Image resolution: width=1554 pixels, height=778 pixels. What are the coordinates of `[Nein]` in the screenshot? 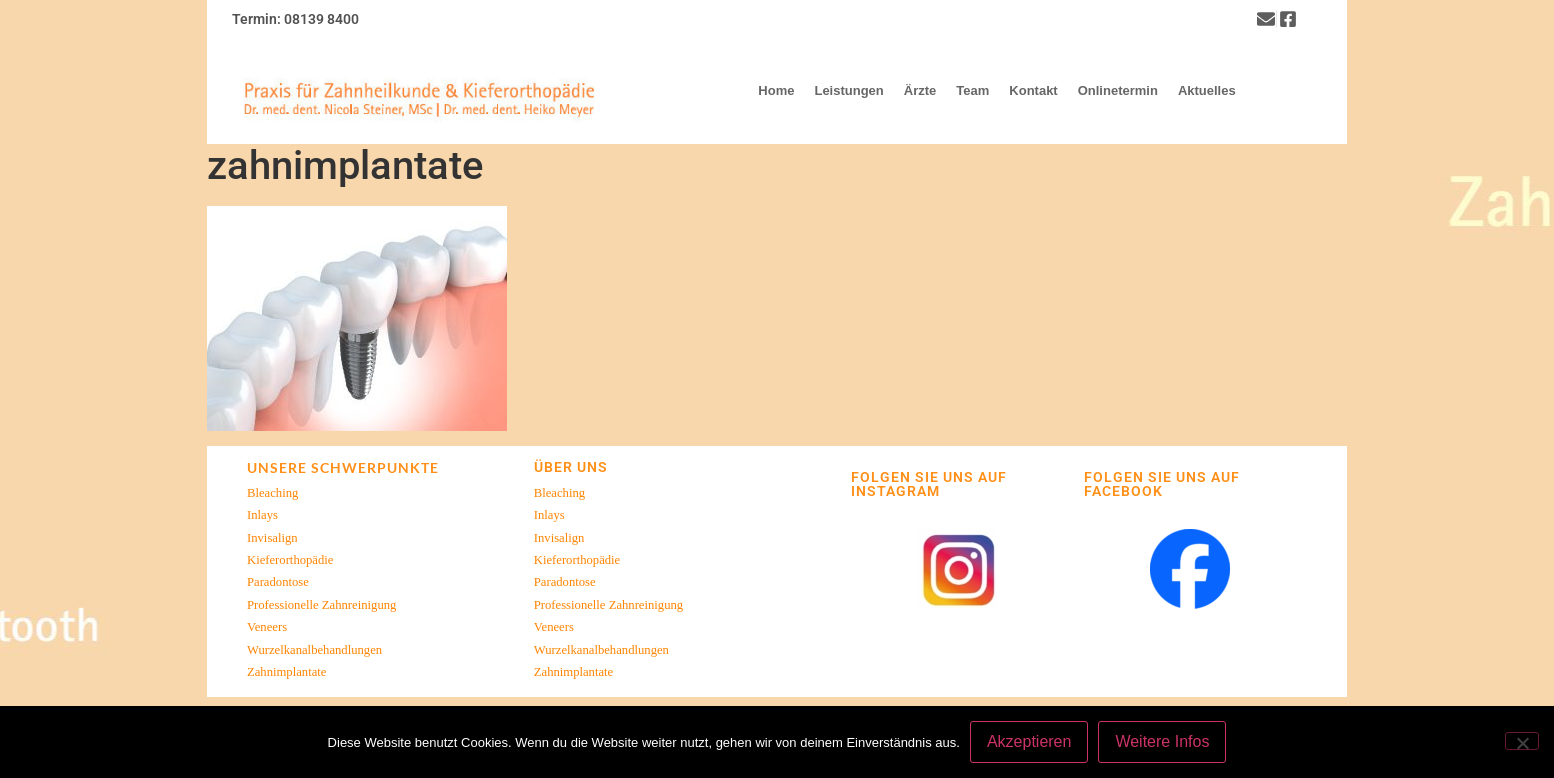 It's located at (1522, 741).